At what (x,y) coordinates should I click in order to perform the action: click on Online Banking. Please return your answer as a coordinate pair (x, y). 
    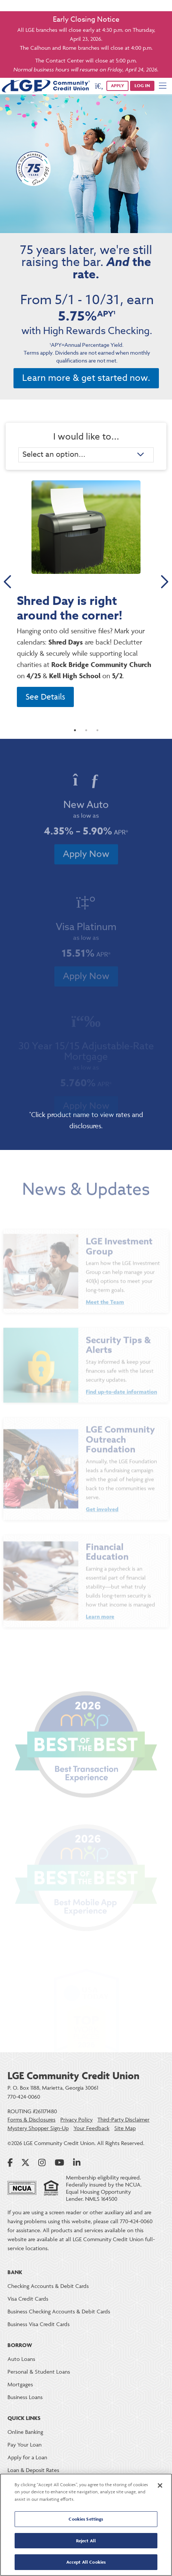
    Looking at the image, I should click on (25, 2431).